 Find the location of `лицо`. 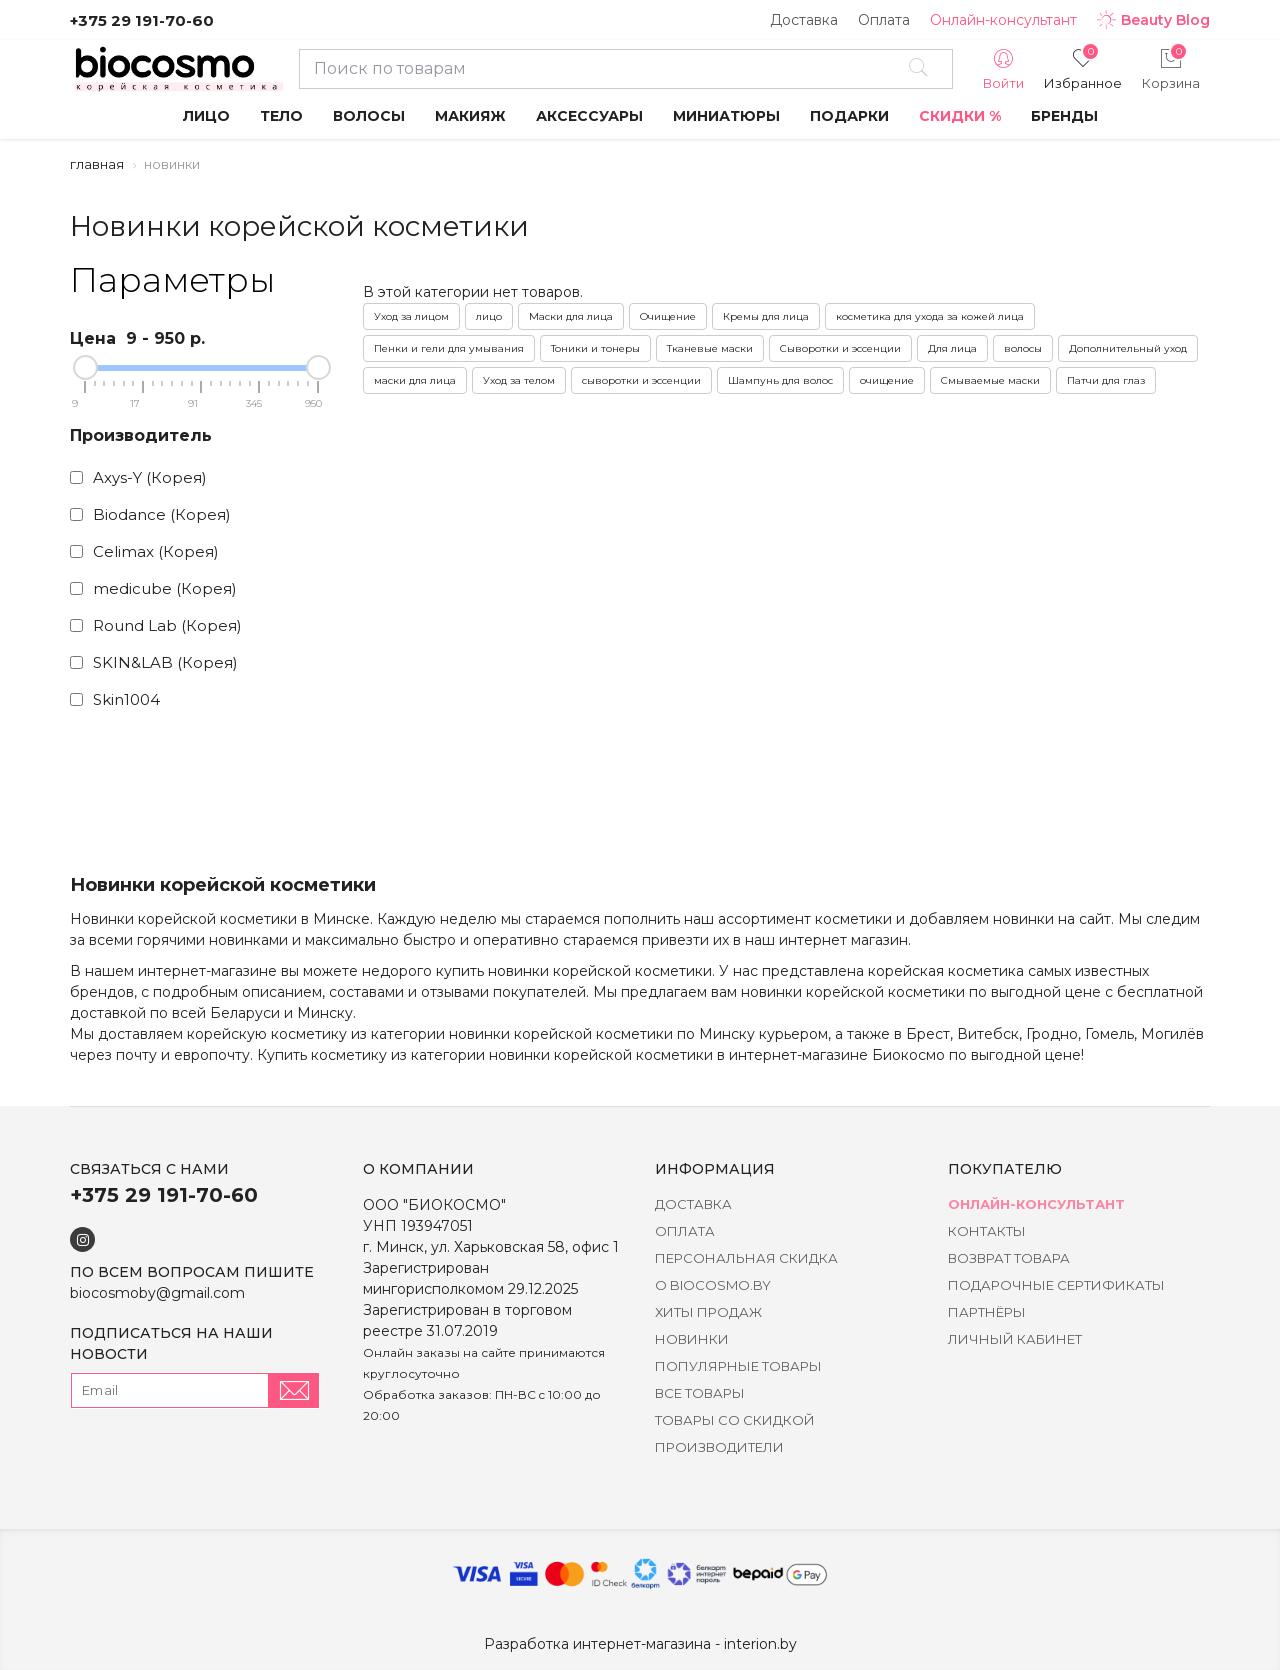

лицо is located at coordinates (489, 316).